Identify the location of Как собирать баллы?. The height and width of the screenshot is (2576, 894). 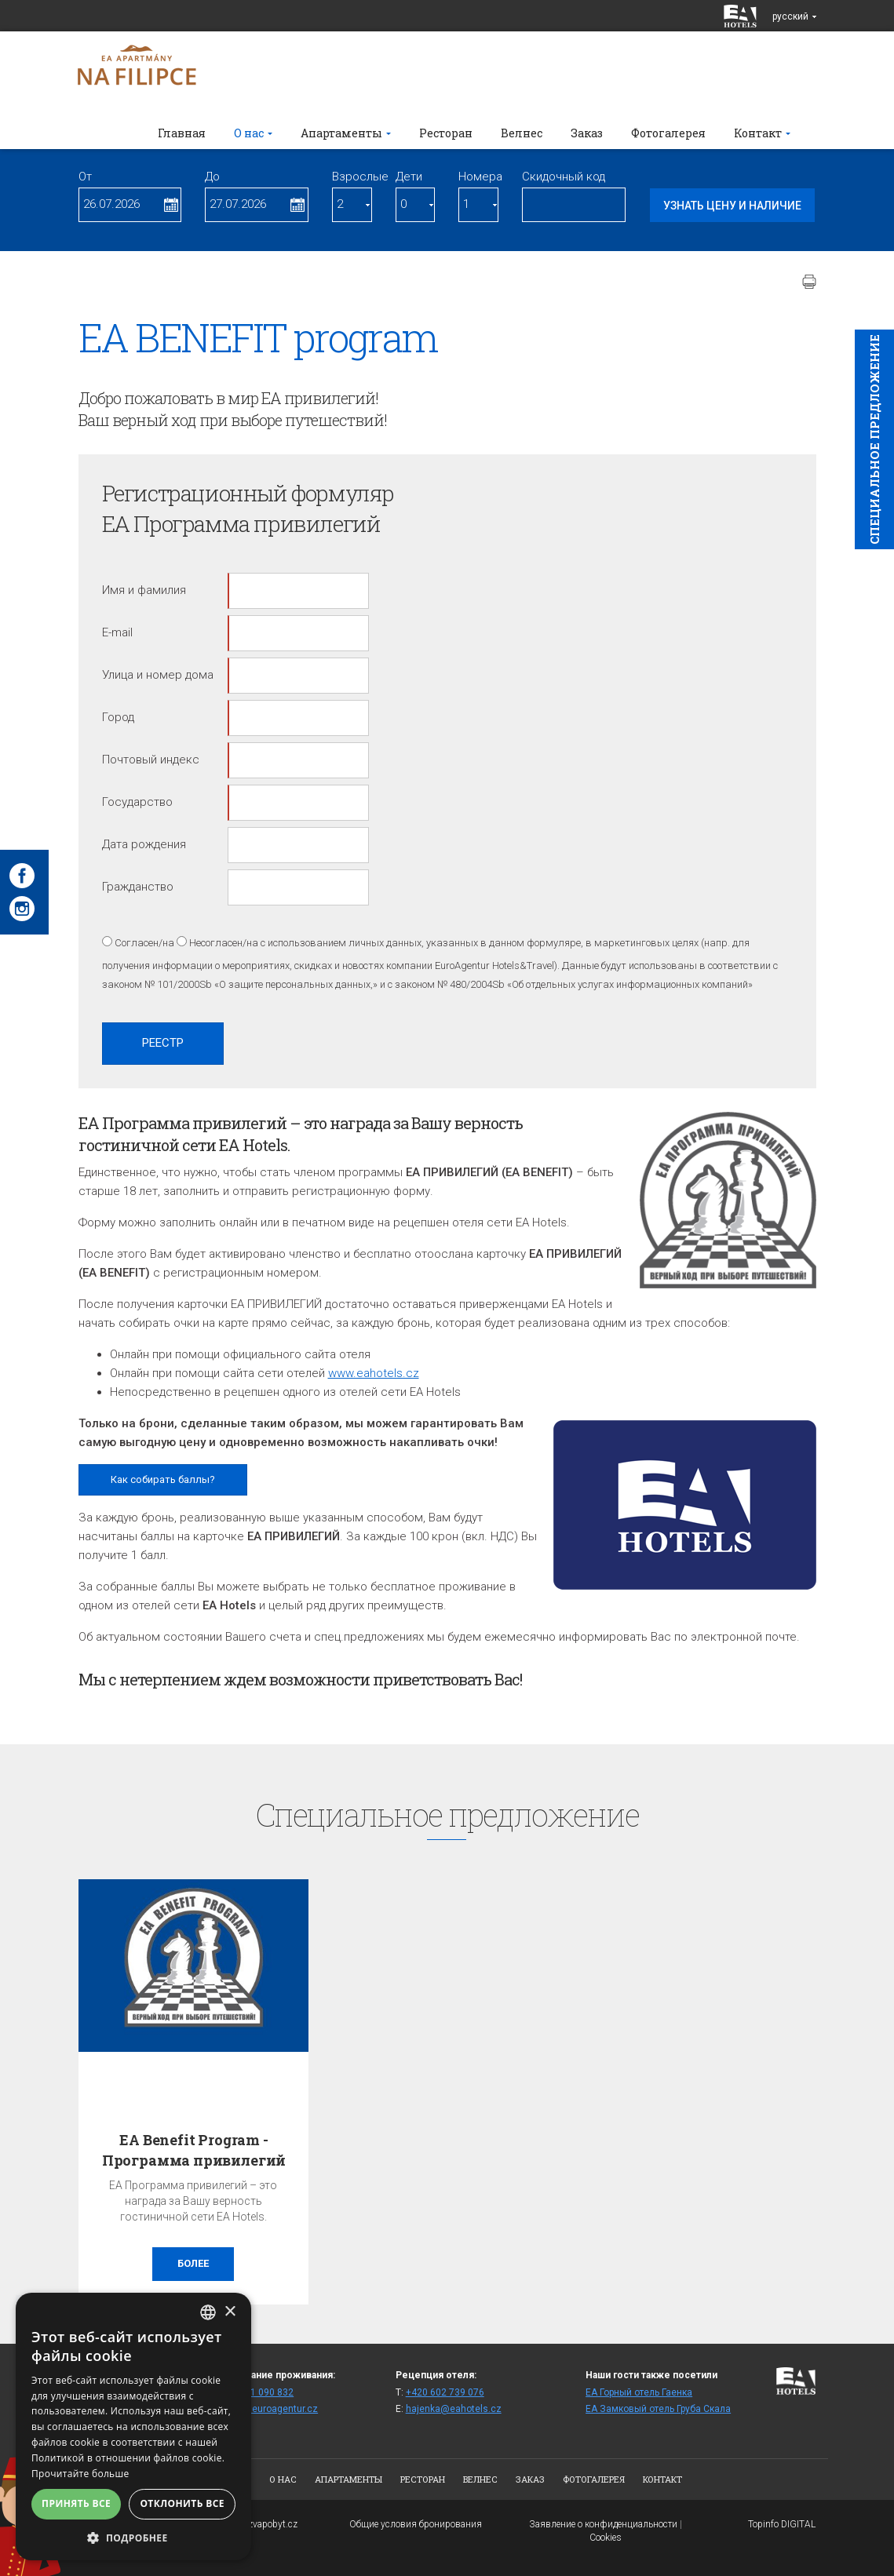
(163, 1479).